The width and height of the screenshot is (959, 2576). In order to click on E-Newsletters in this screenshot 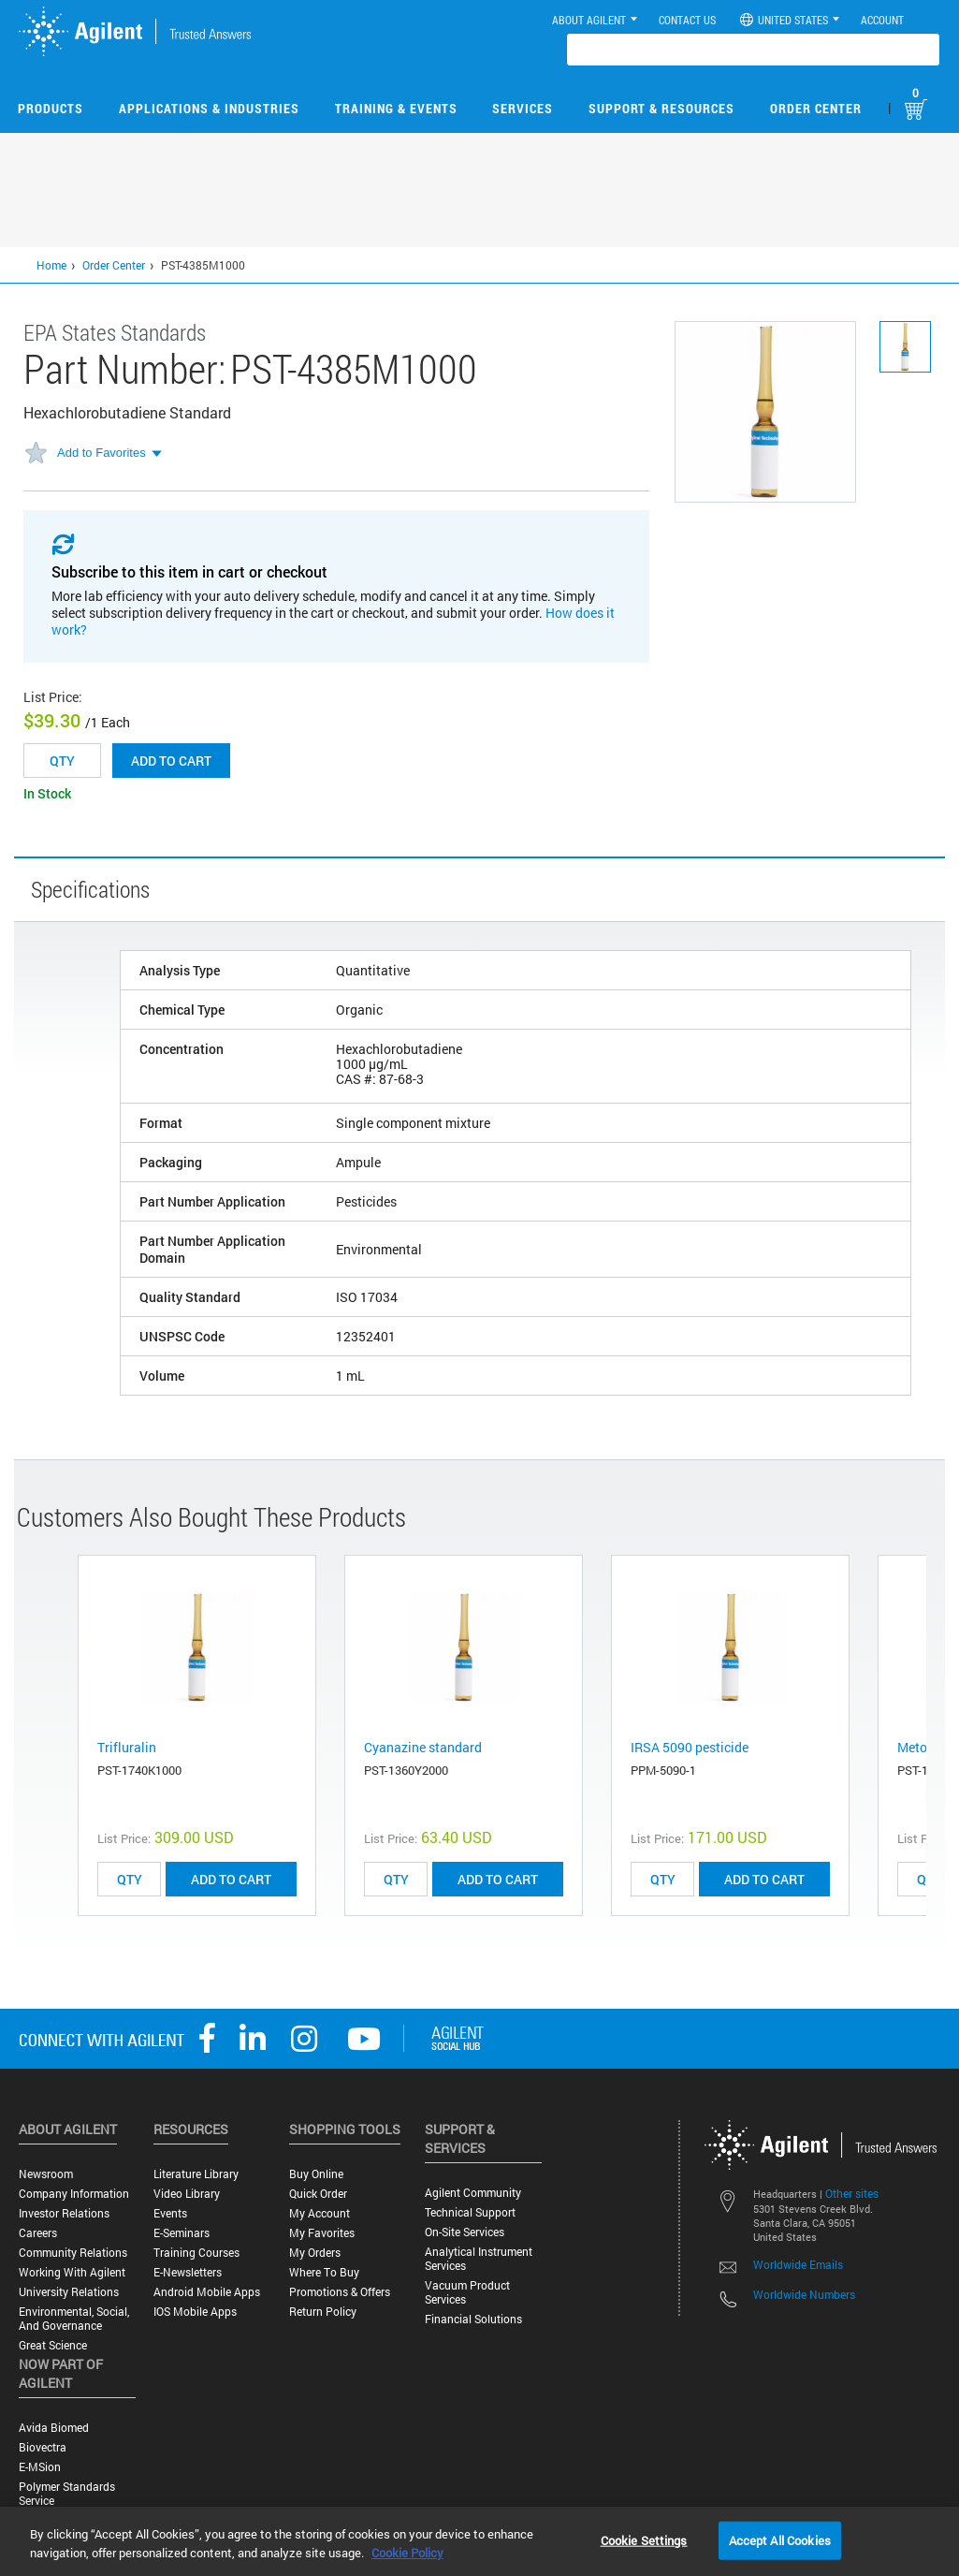, I will do `click(187, 2272)`.